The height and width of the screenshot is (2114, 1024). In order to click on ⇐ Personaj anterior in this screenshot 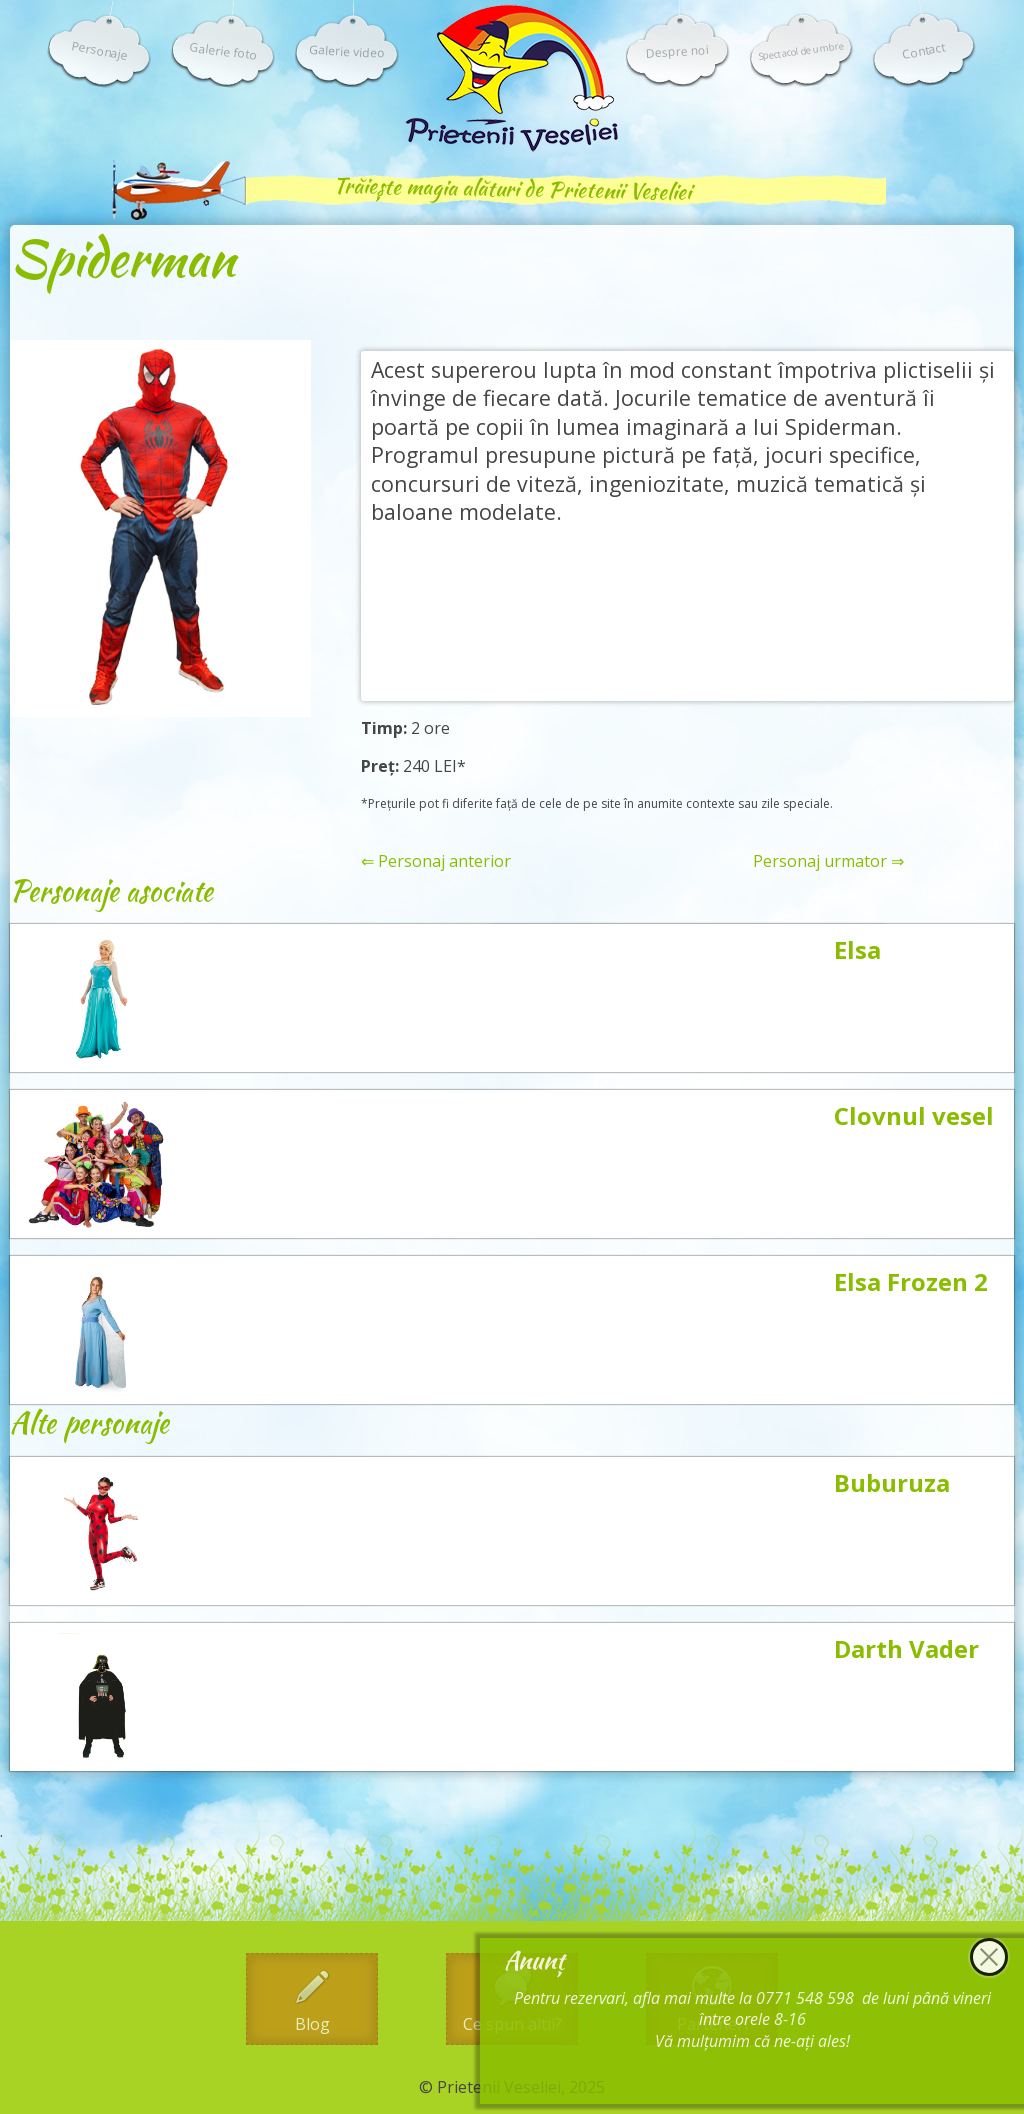, I will do `click(436, 861)`.